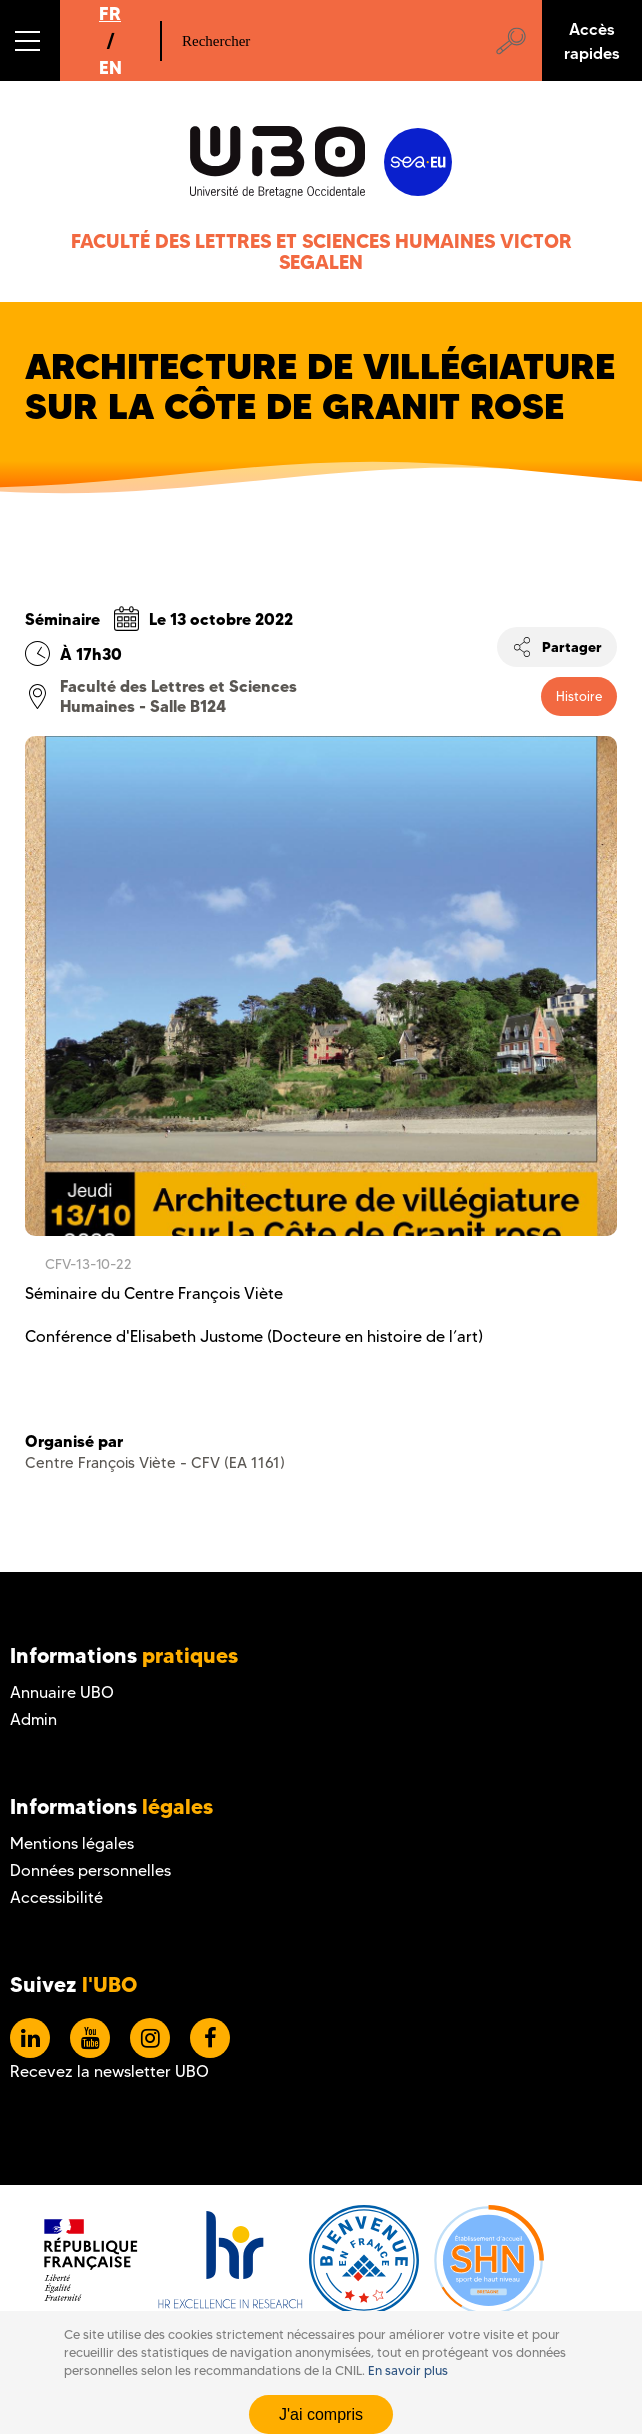  Describe the element at coordinates (155, 1463) in the screenshot. I see `Centre François Viète - CFV (EA 1161)` at that location.